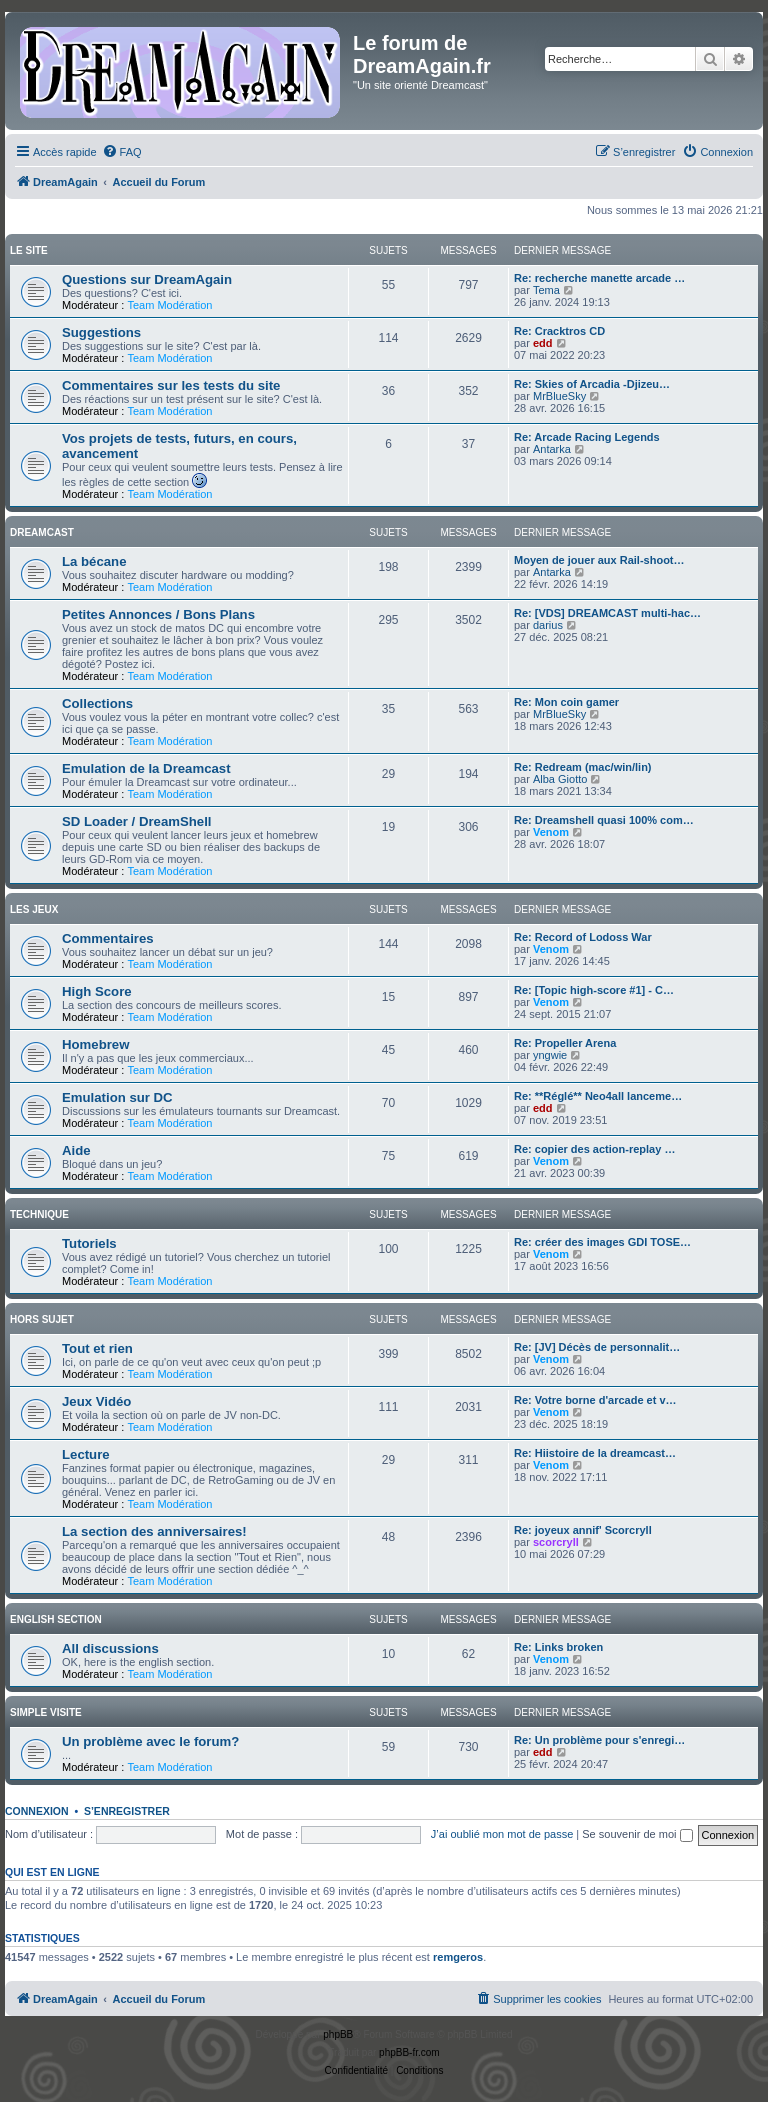  What do you see at coordinates (95, 1044) in the screenshot?
I see `Homebrew` at bounding box center [95, 1044].